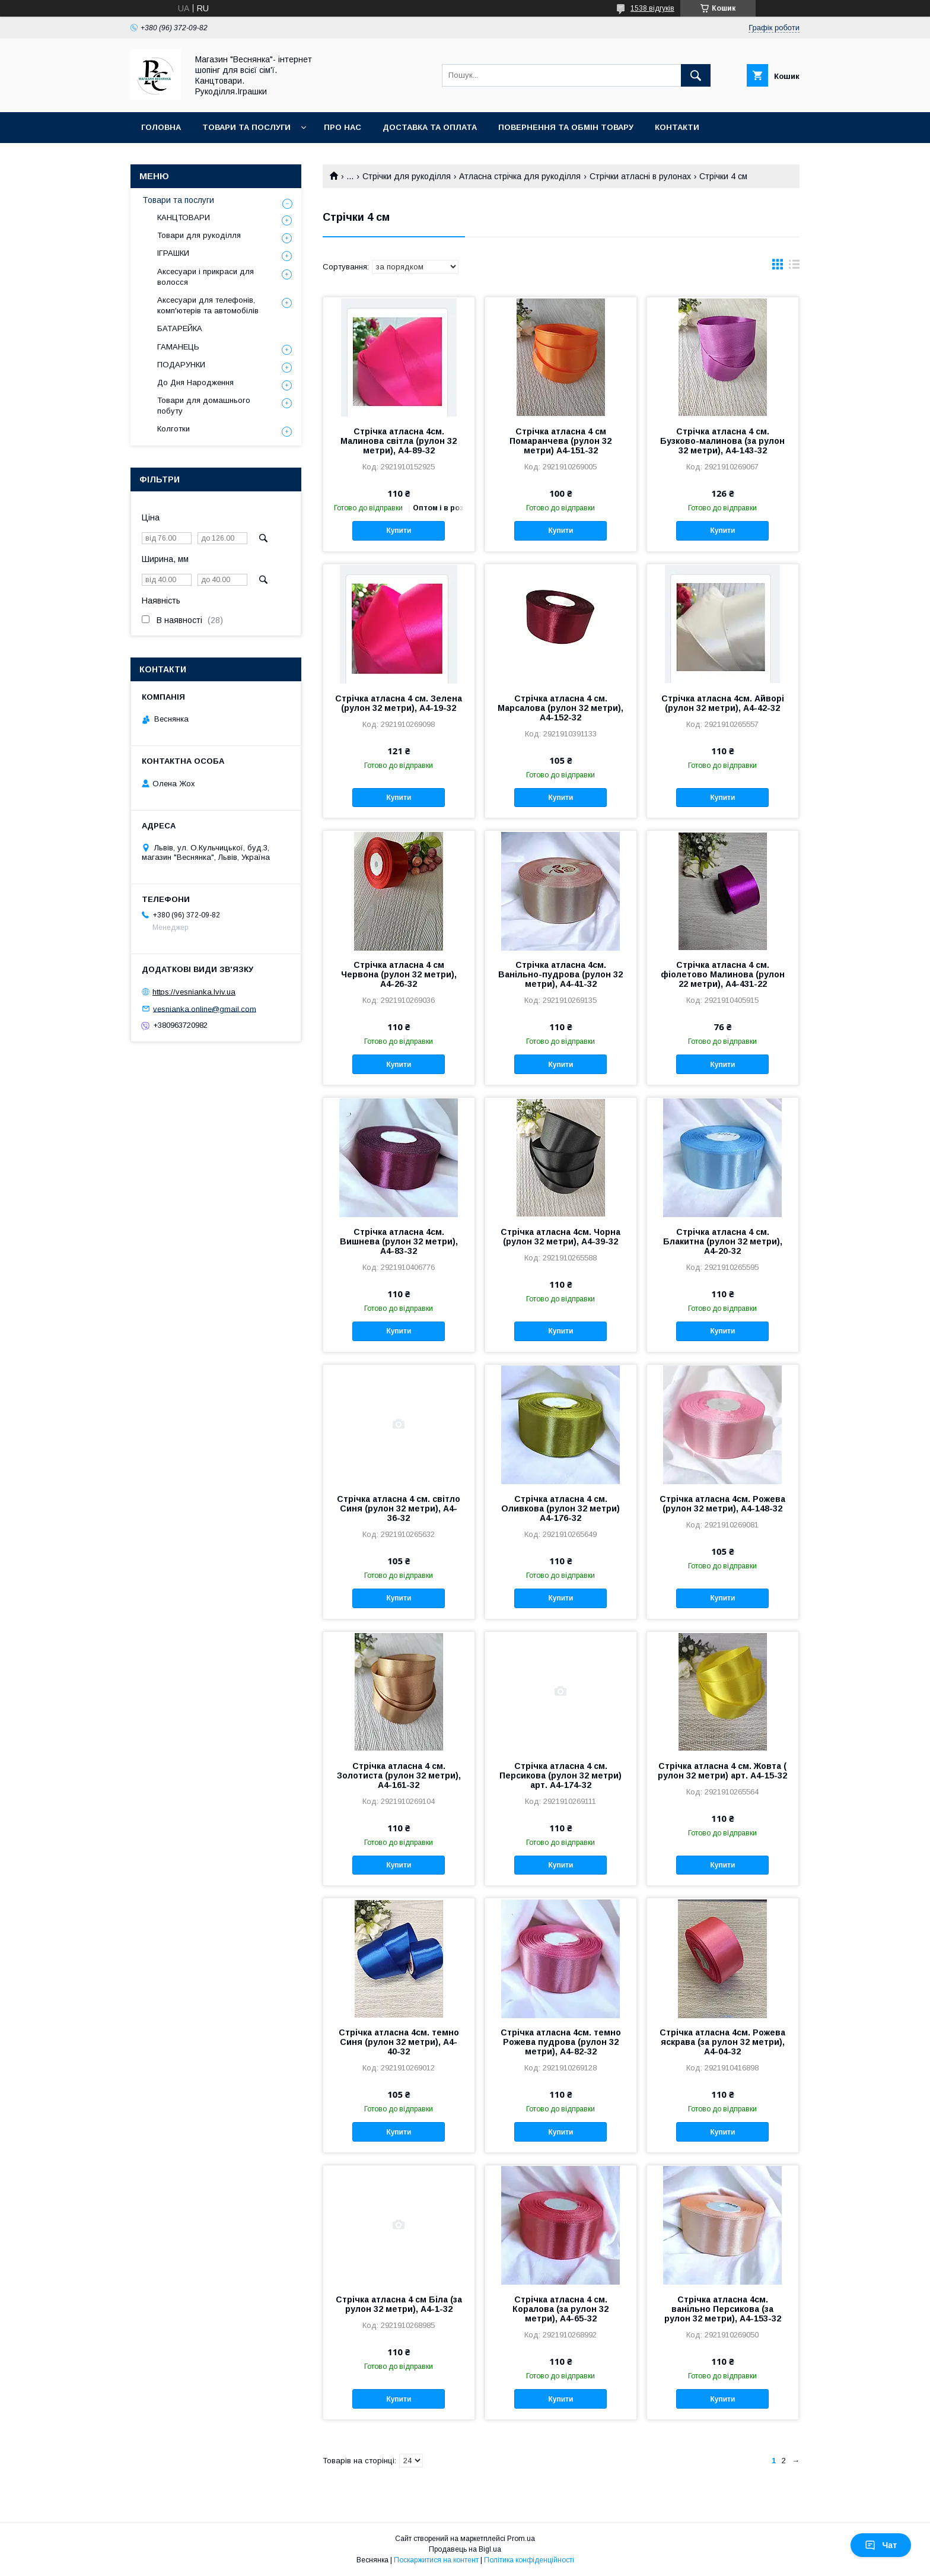 Image resolution: width=930 pixels, height=2576 pixels. Describe the element at coordinates (794, 267) in the screenshot. I see `в виде списка` at that location.